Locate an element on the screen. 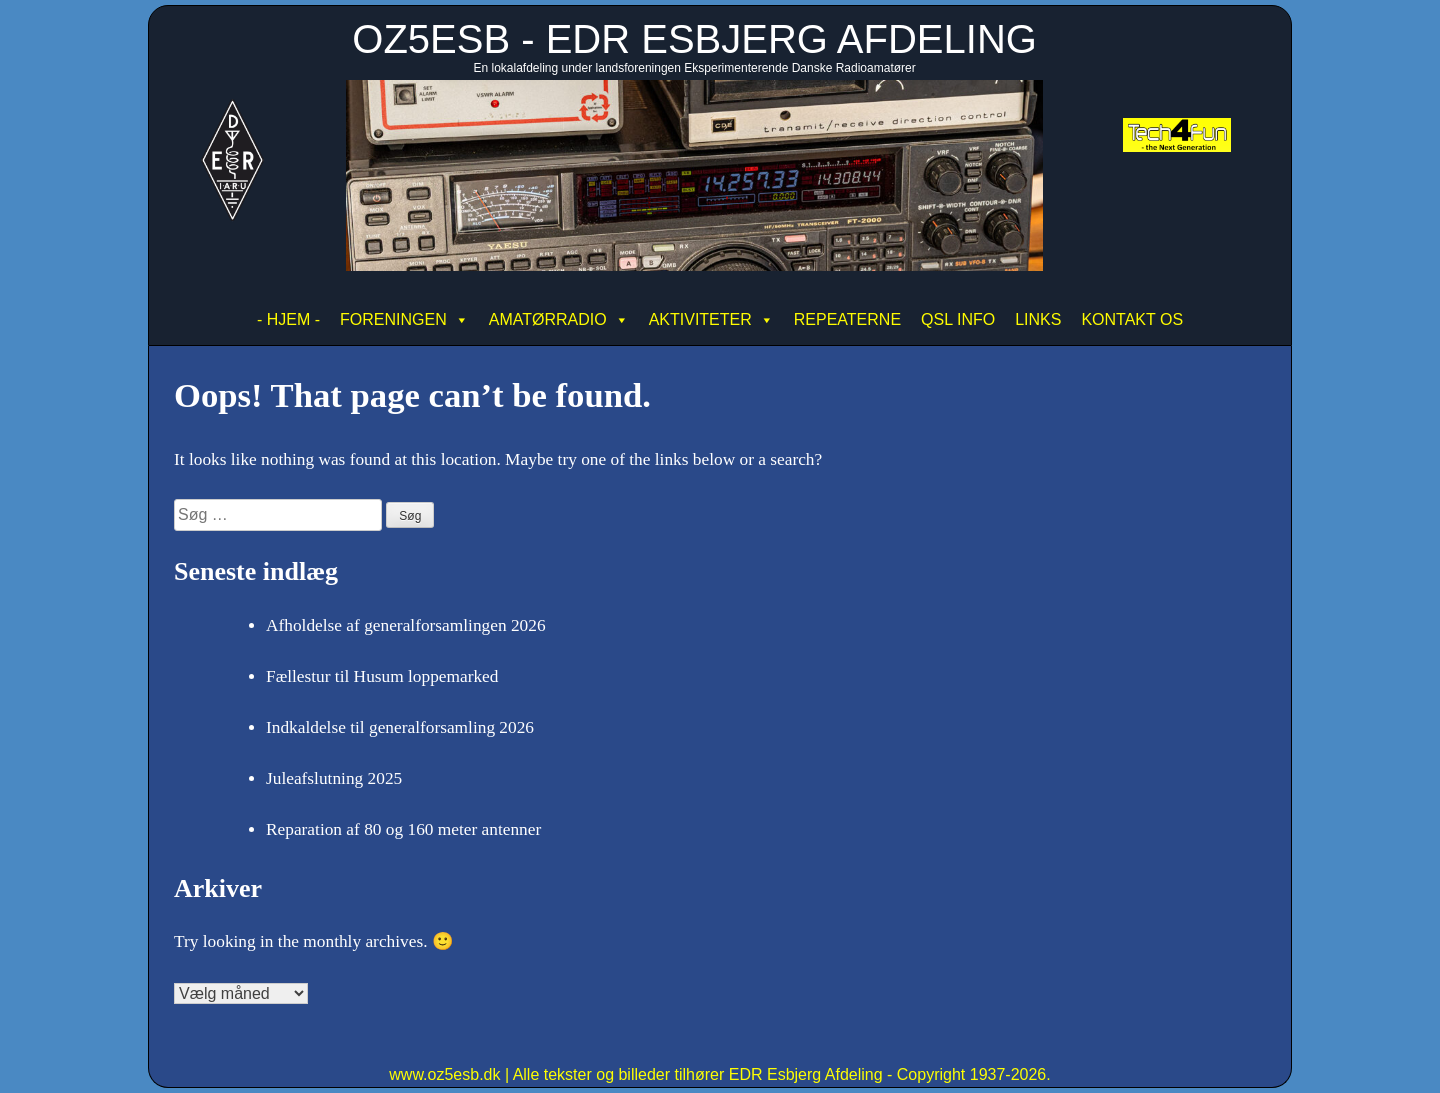 This screenshot has width=1440, height=1093. AKTIVITETER is located at coordinates (711, 320).